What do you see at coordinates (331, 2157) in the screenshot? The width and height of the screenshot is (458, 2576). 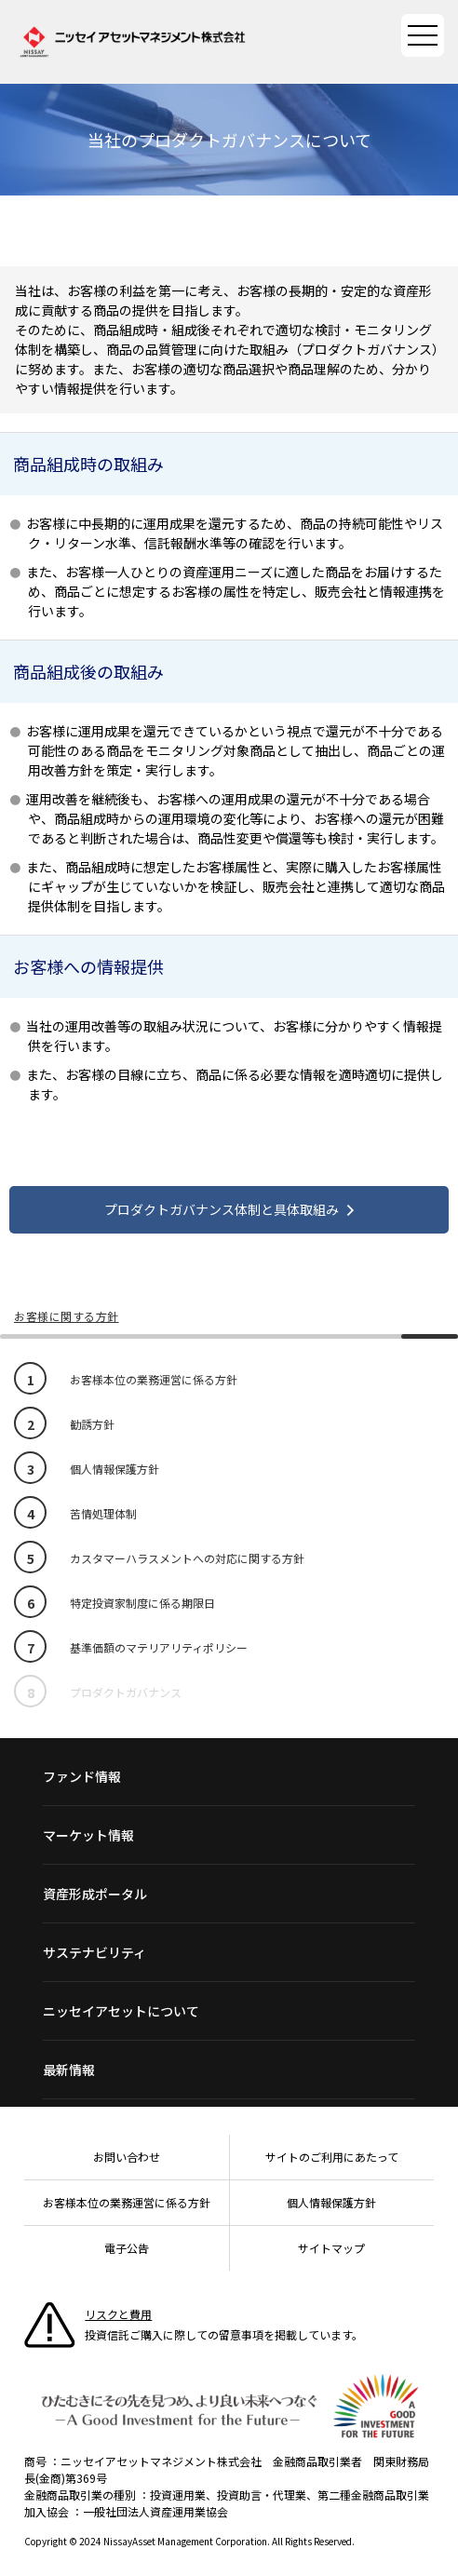 I see `サイトのご利用にあたって` at bounding box center [331, 2157].